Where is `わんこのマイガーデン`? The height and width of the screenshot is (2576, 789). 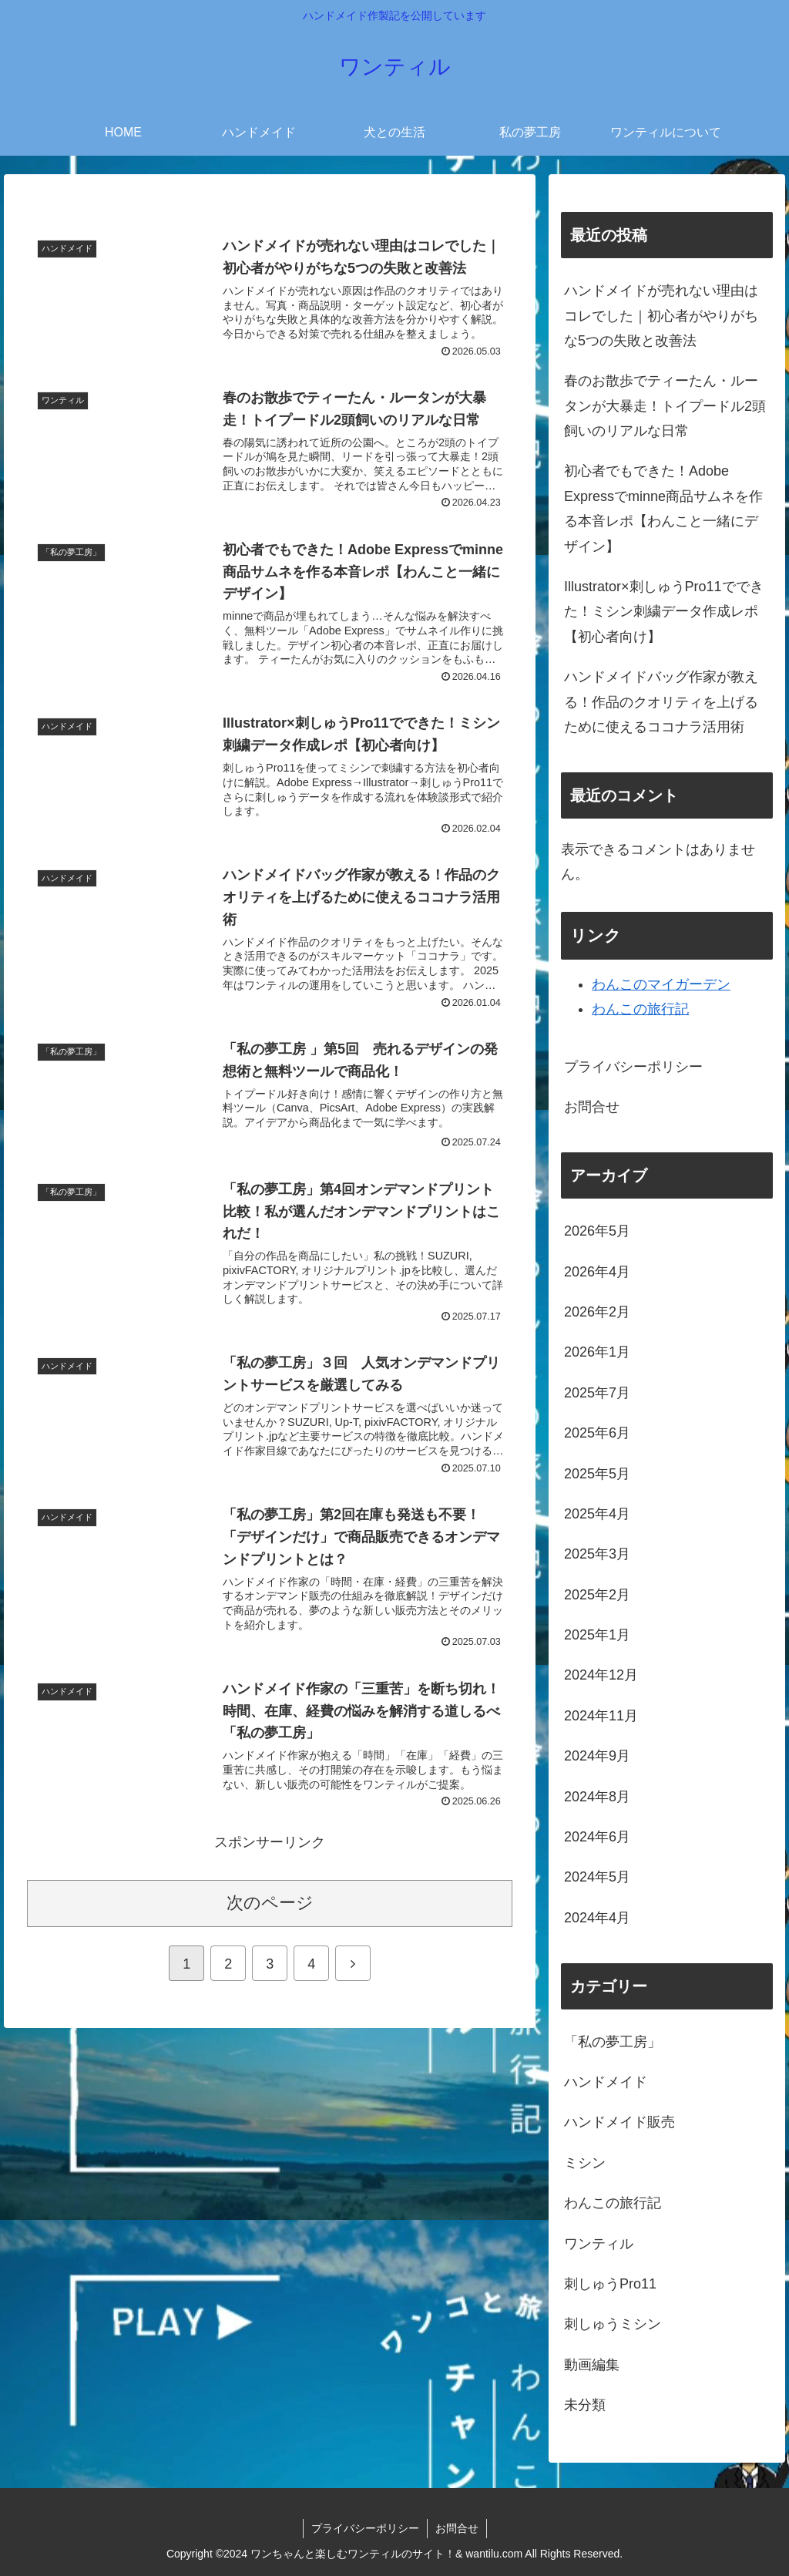 わんこのマイガーデン is located at coordinates (661, 984).